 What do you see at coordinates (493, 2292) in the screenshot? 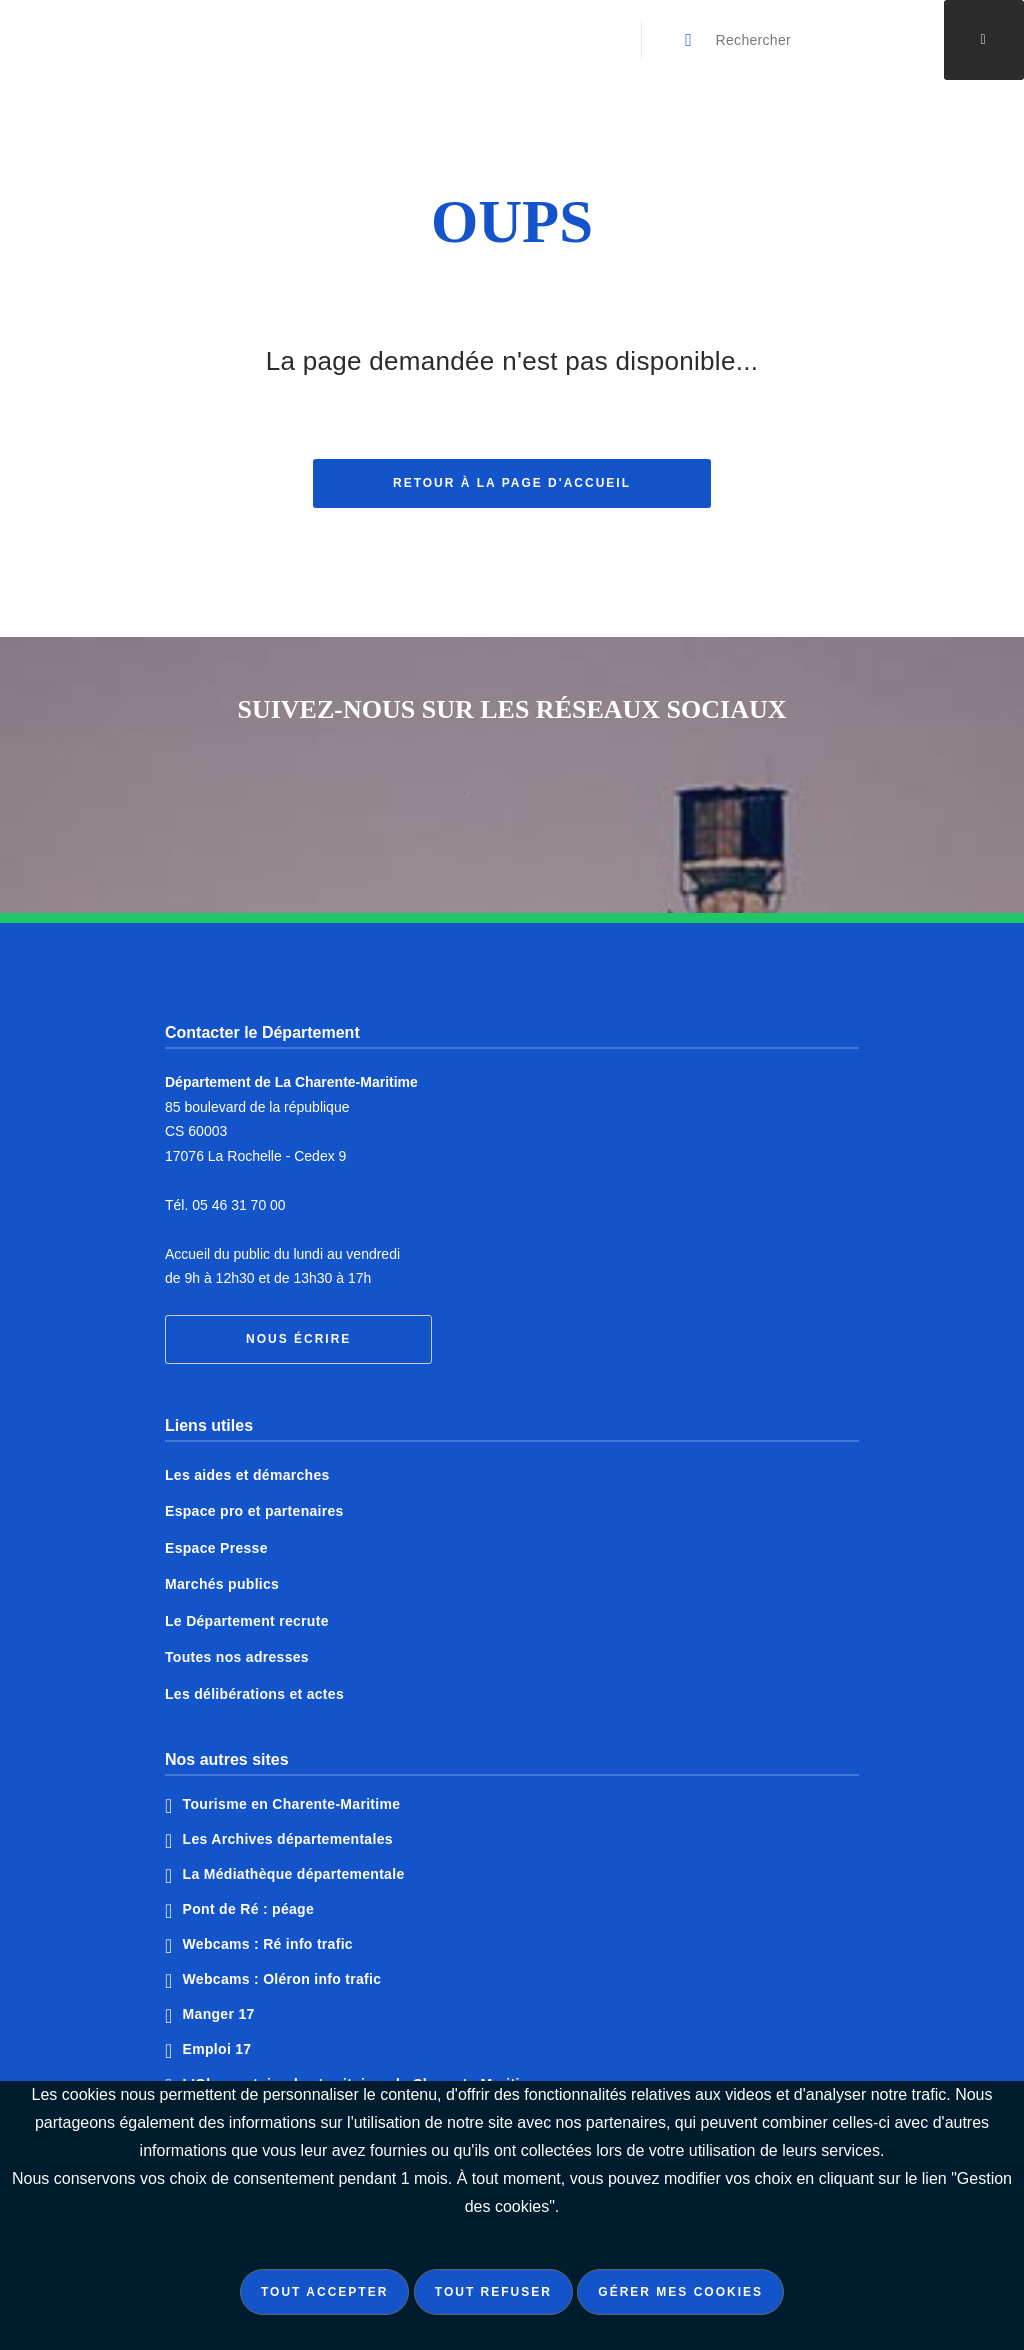
I see `Tout refuser` at bounding box center [493, 2292].